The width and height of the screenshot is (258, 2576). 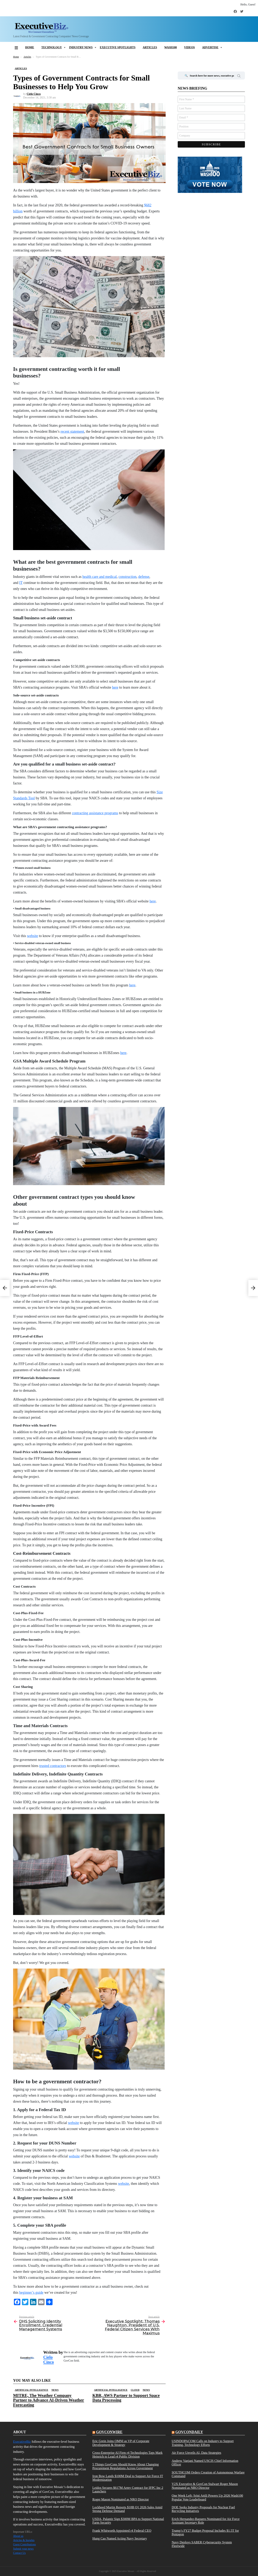 I want to click on Articles, so click(x=150, y=47).